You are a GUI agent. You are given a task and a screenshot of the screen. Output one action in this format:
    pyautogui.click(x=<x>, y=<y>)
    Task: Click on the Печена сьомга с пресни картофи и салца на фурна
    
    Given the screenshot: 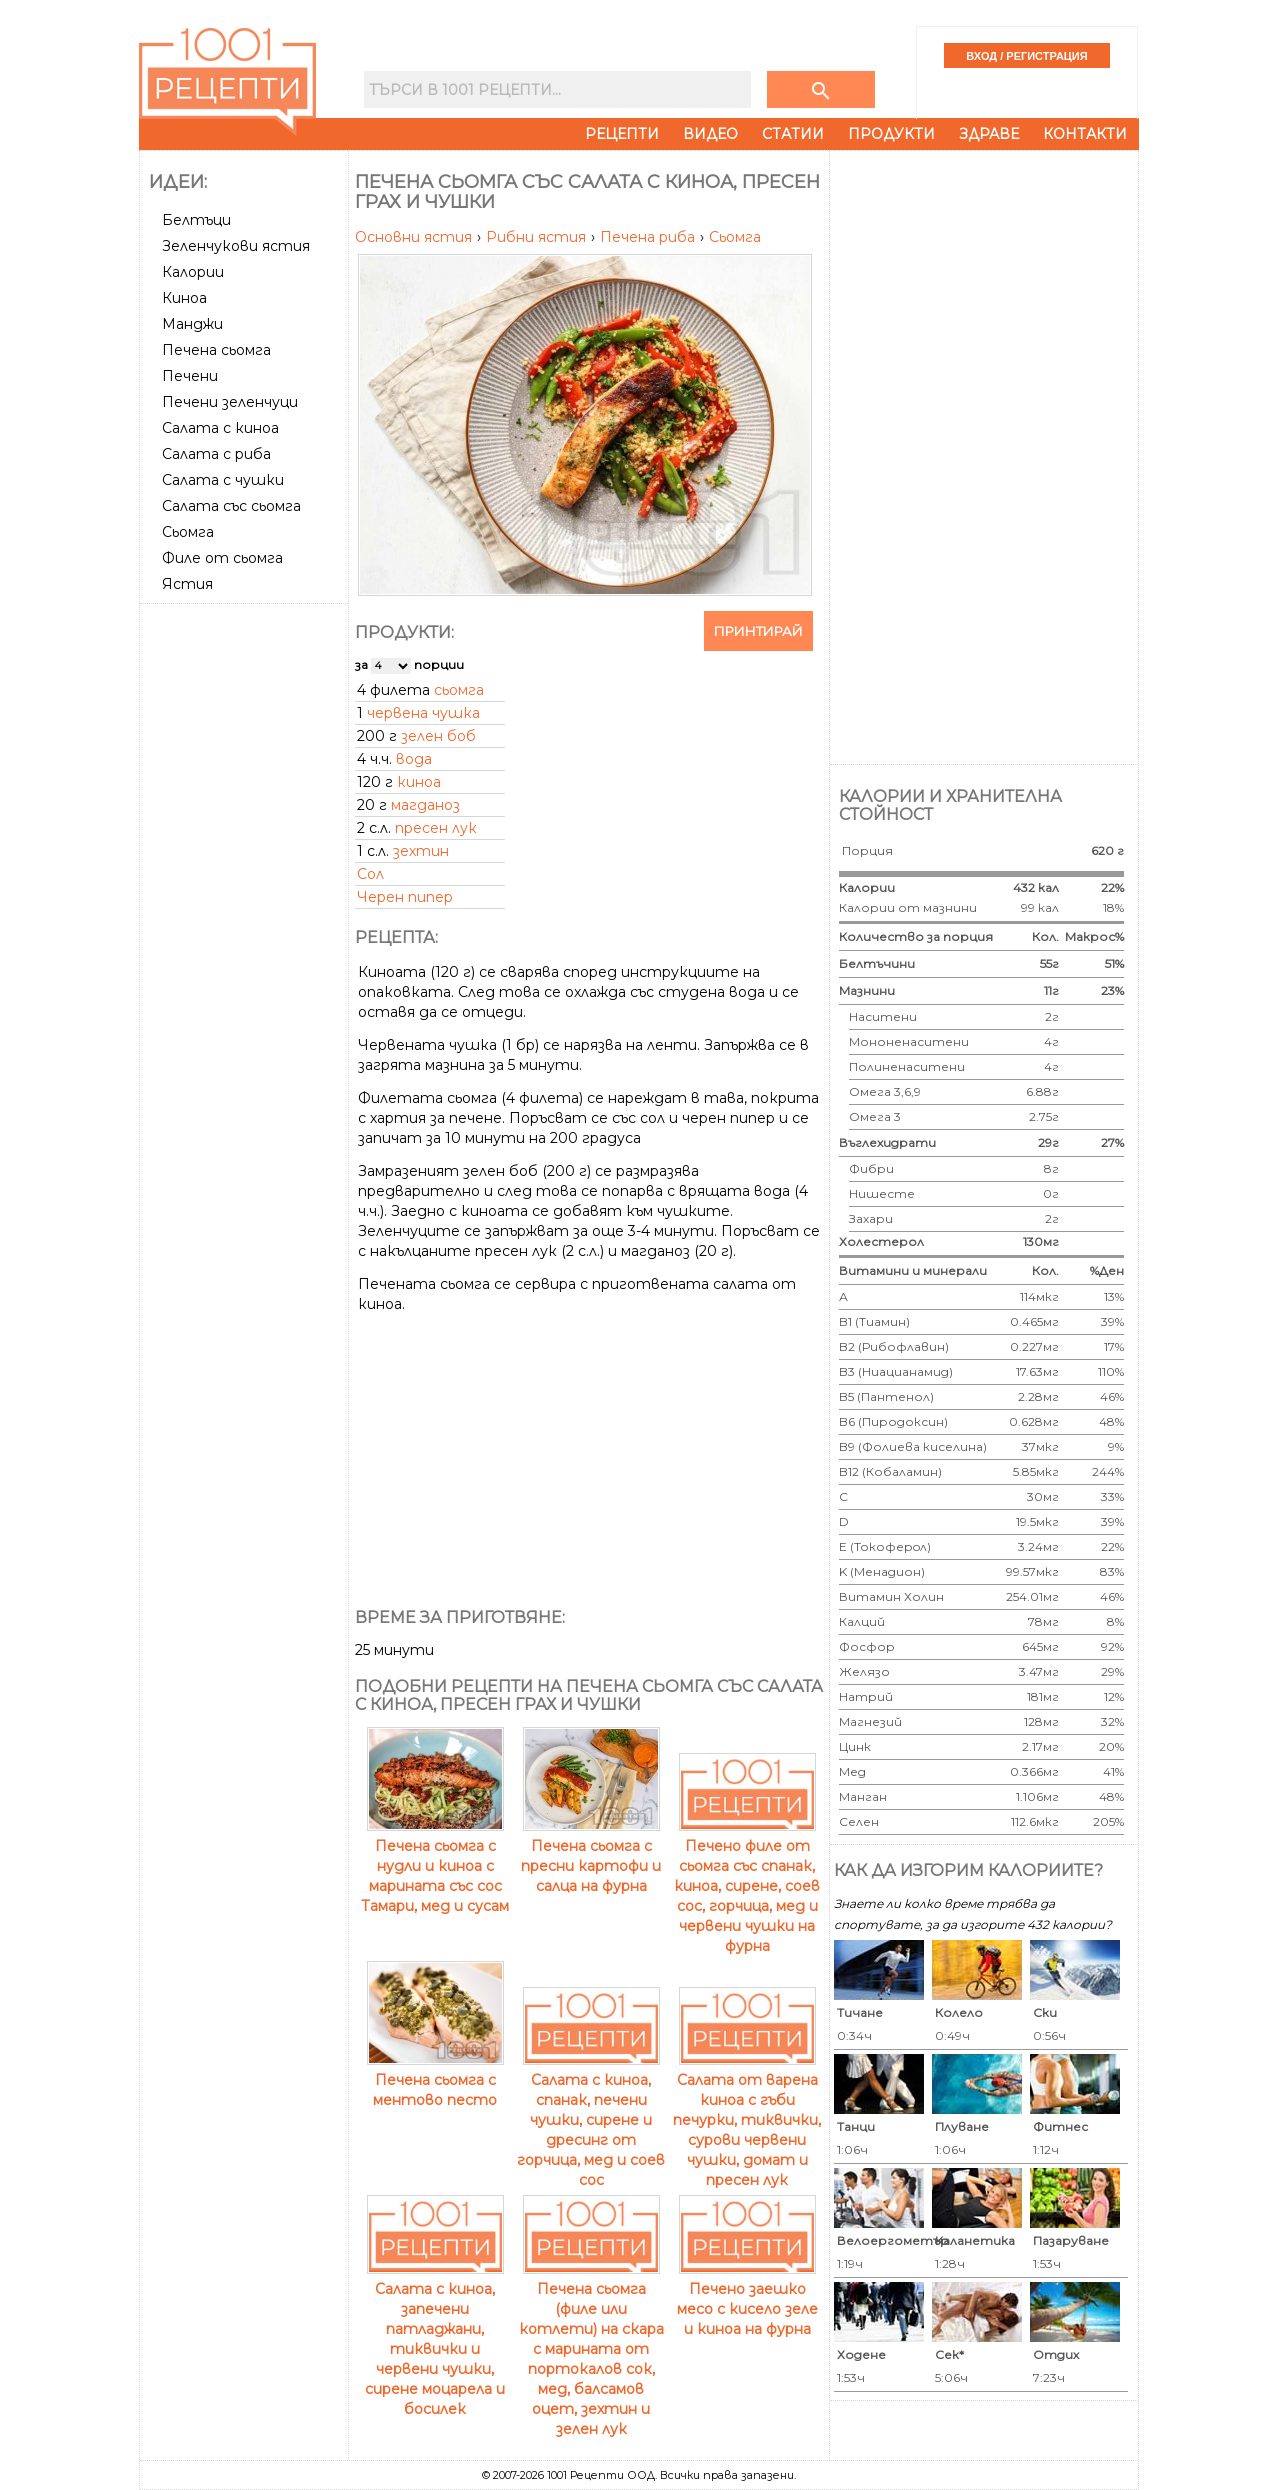 What is the action you would take?
    pyautogui.click(x=591, y=1856)
    